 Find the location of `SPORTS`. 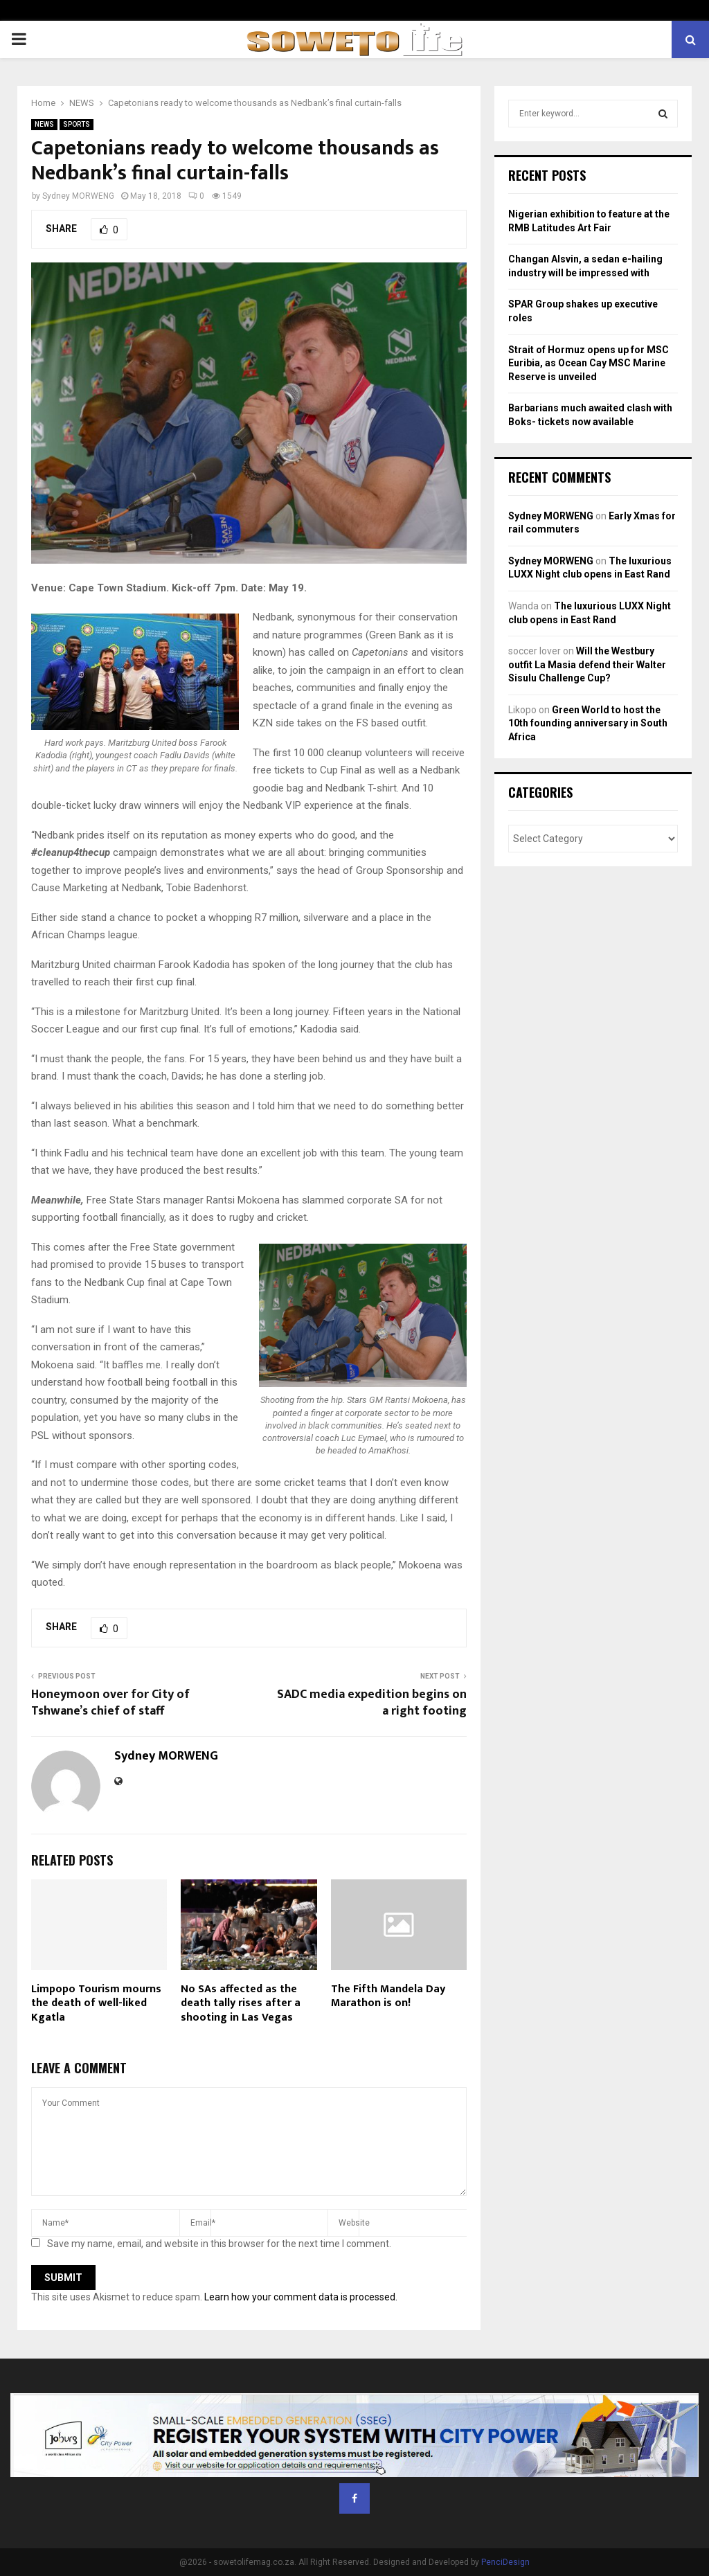

SPORTS is located at coordinates (76, 124).